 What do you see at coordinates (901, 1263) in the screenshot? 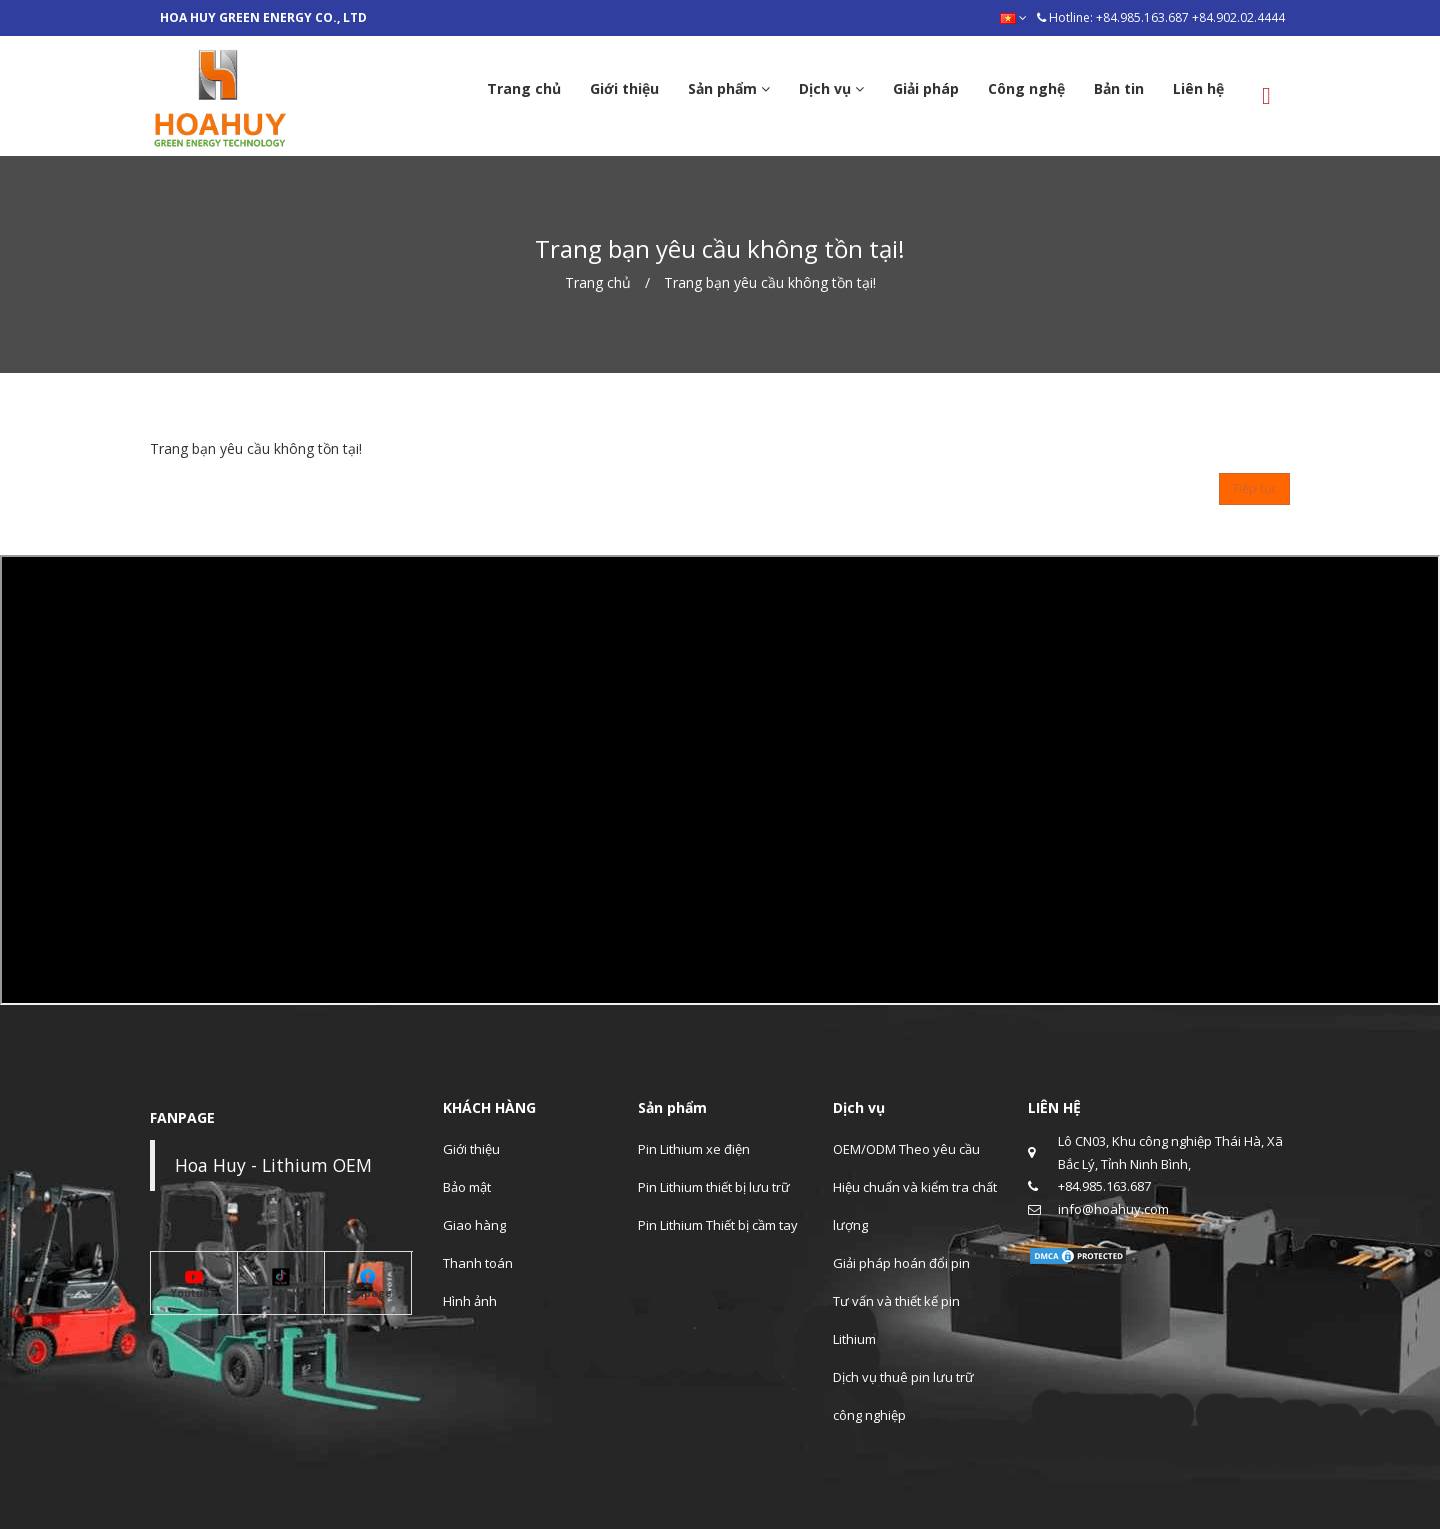
I see `Giải pháp hoán đổi pin` at bounding box center [901, 1263].